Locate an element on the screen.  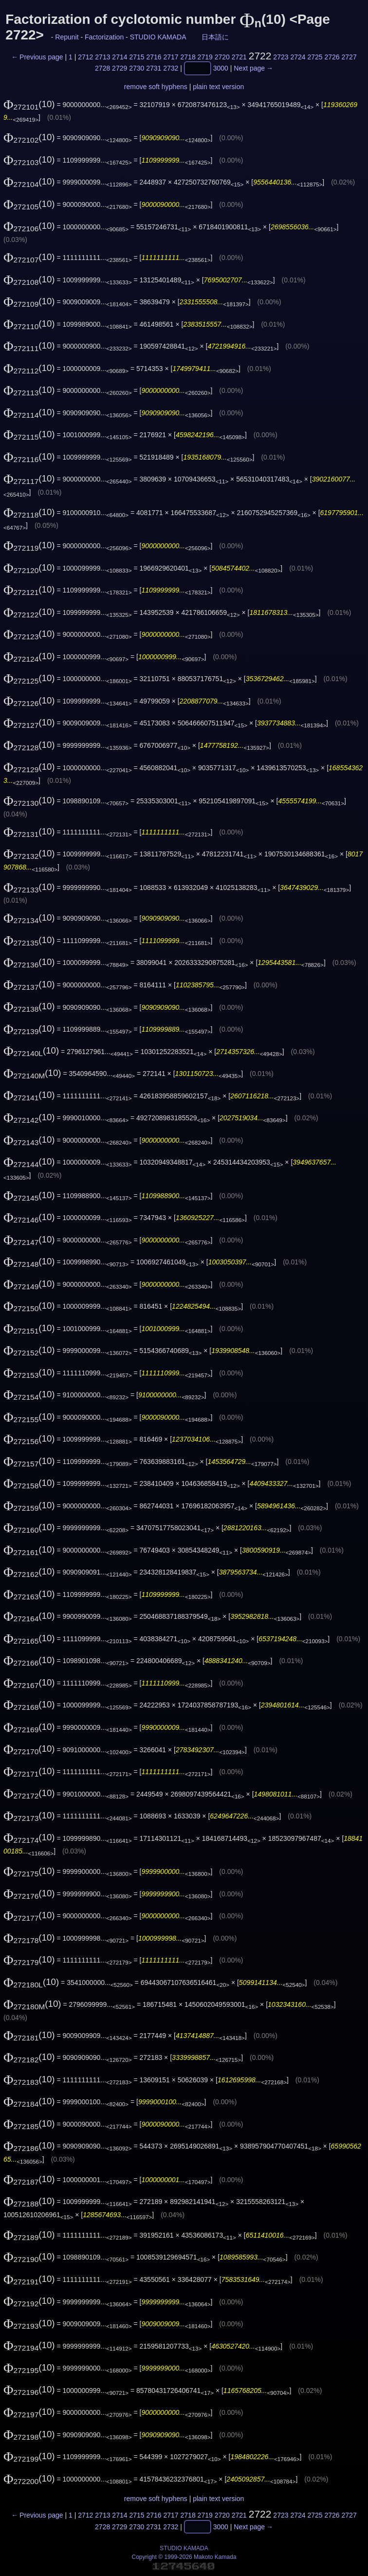
2719 is located at coordinates (205, 57).